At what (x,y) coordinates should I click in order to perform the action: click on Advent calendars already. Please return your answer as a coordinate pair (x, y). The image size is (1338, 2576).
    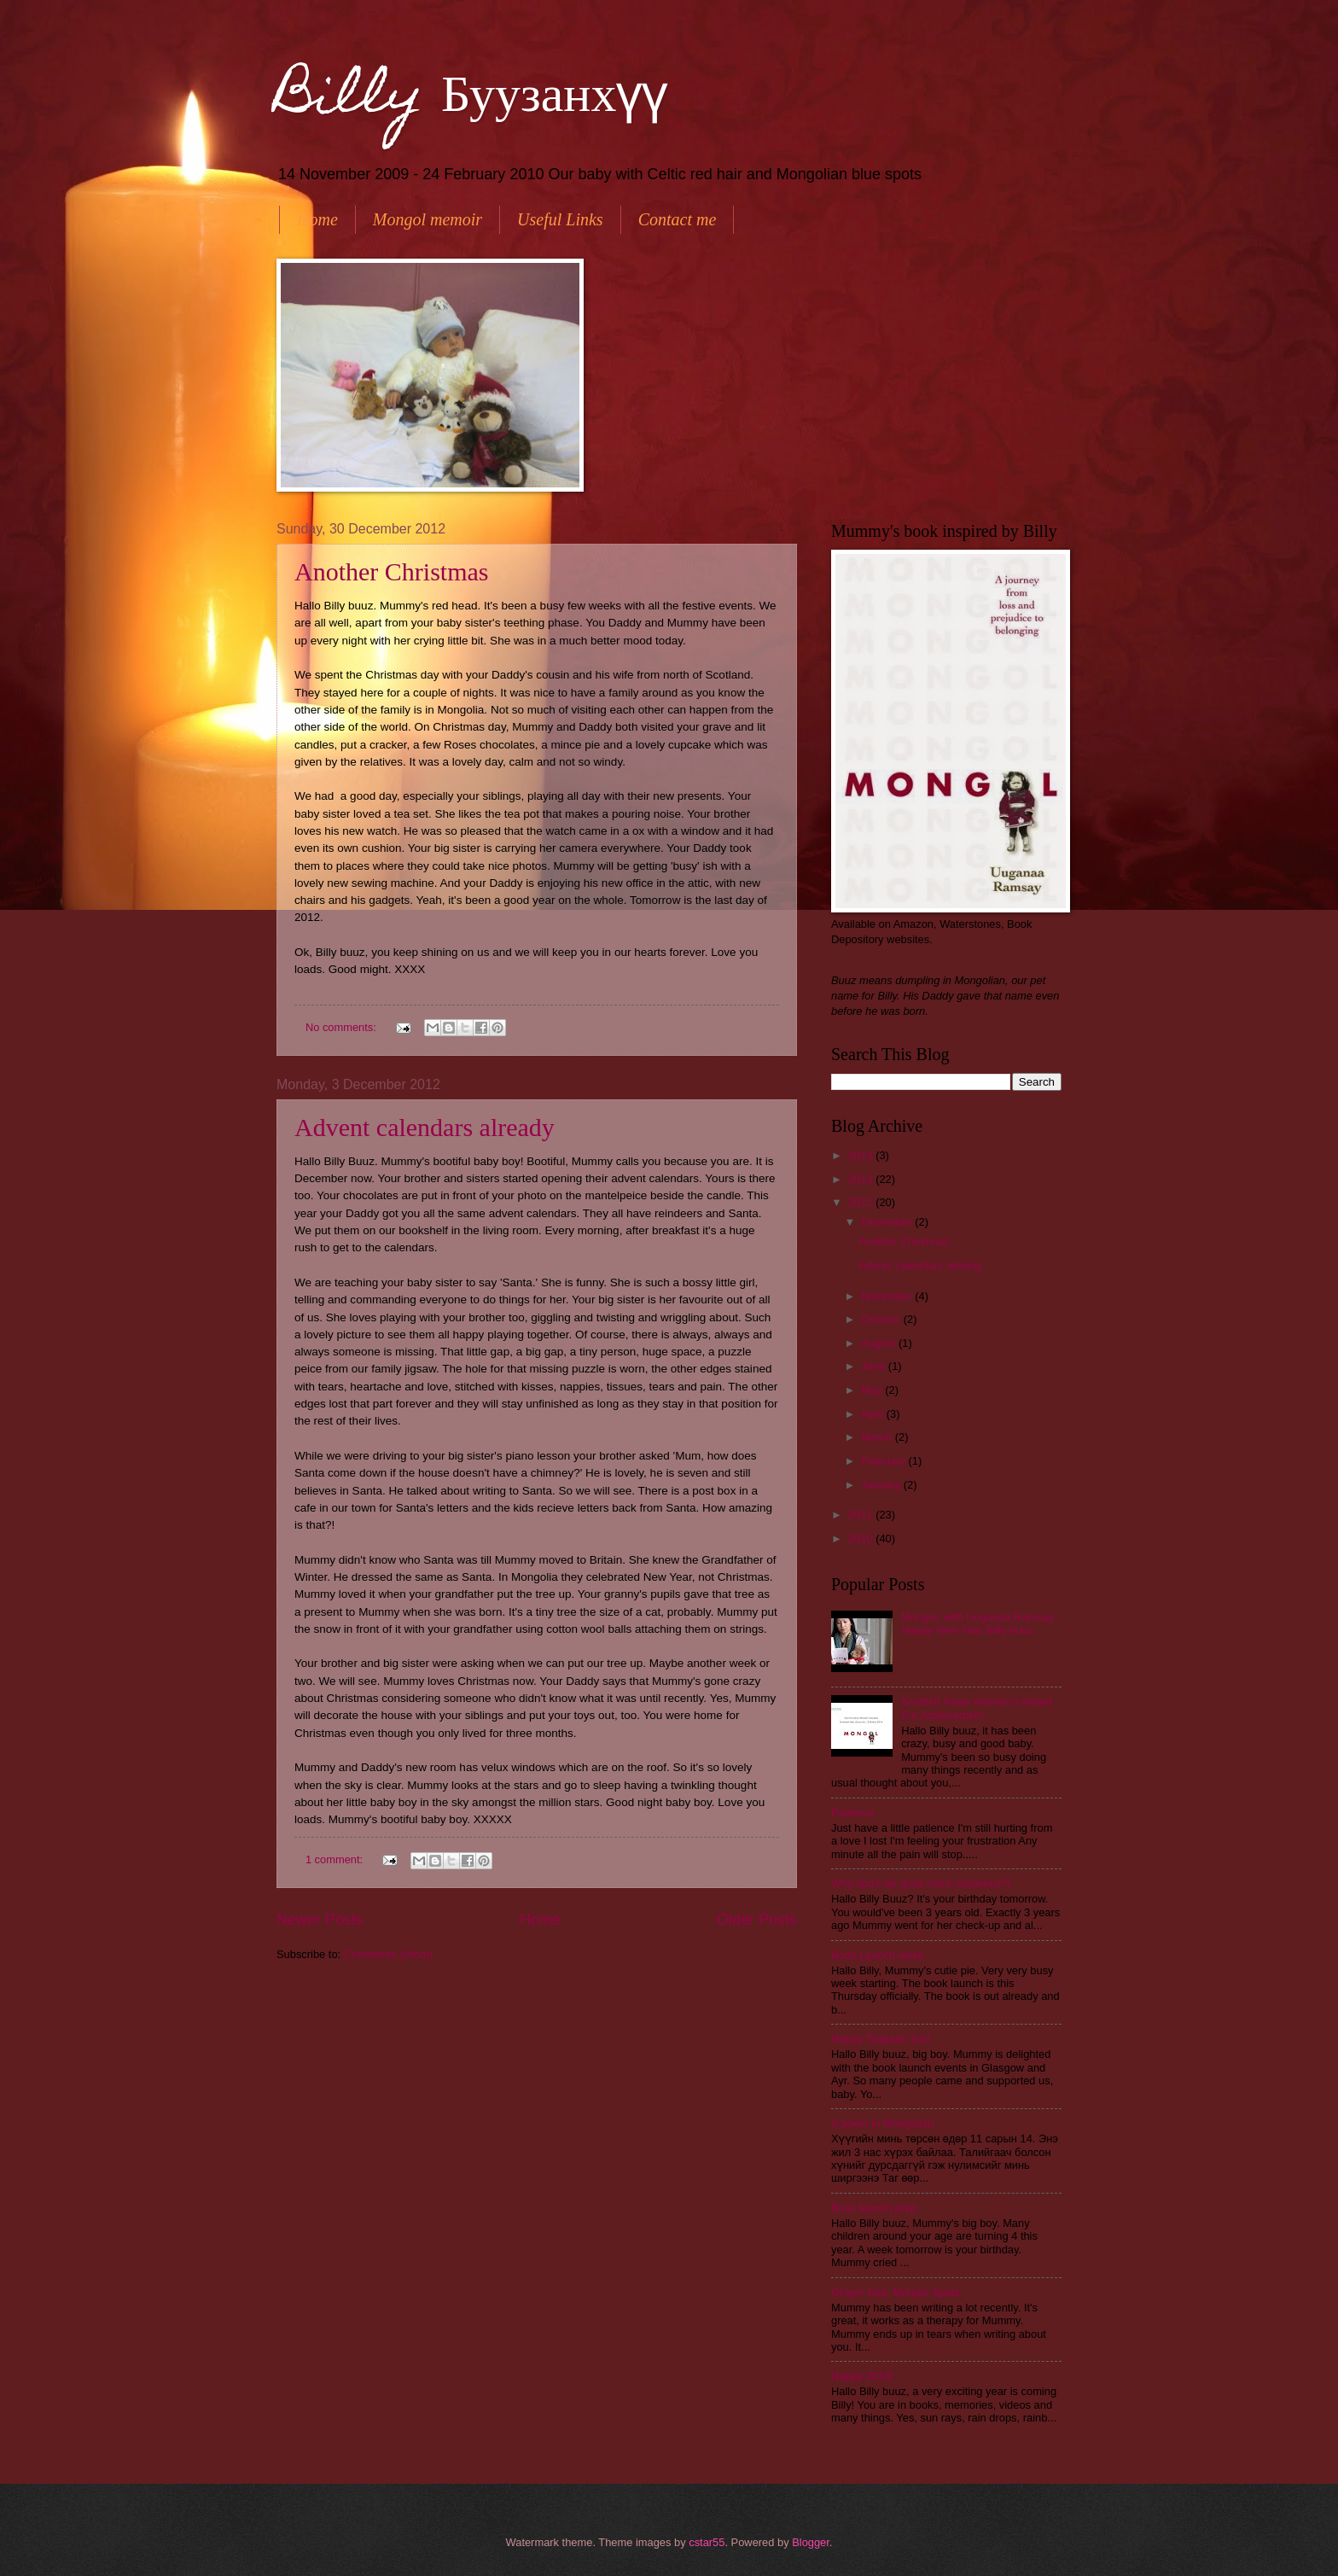
    Looking at the image, I should click on (424, 1127).